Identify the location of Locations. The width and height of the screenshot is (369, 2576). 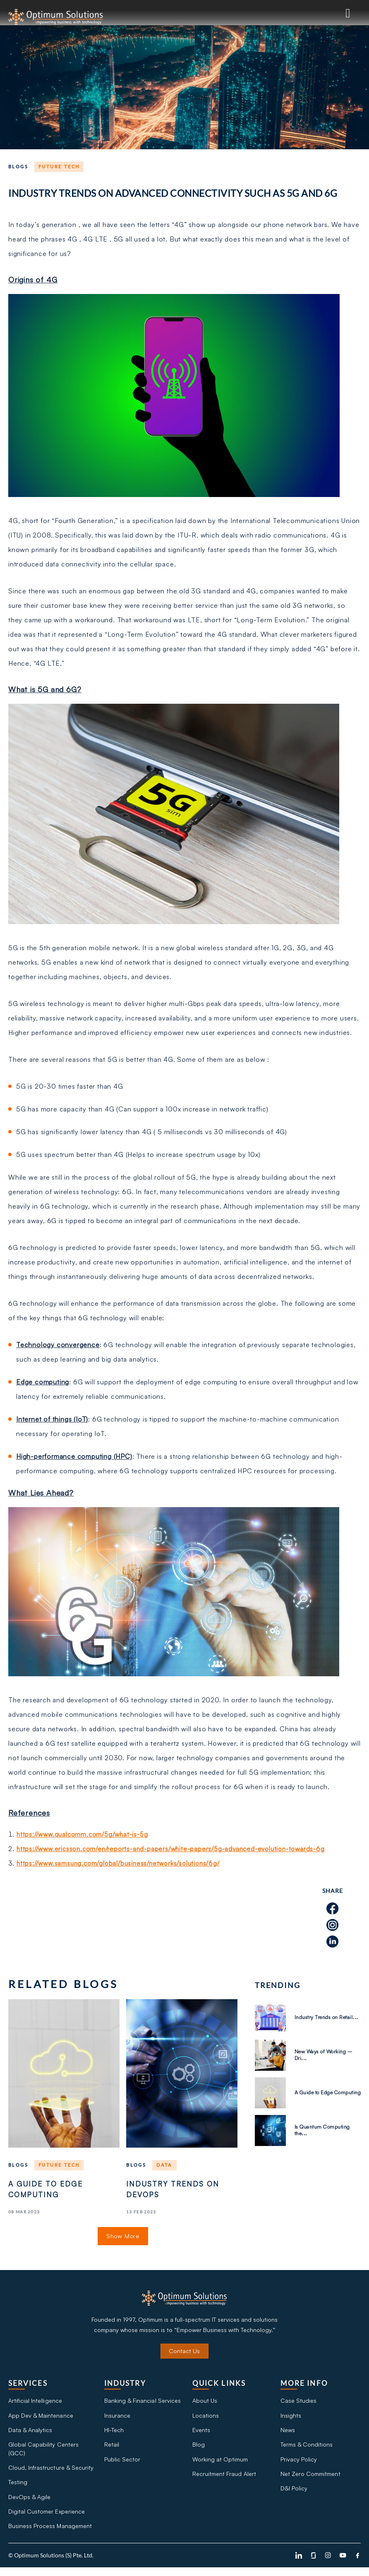
(205, 2418).